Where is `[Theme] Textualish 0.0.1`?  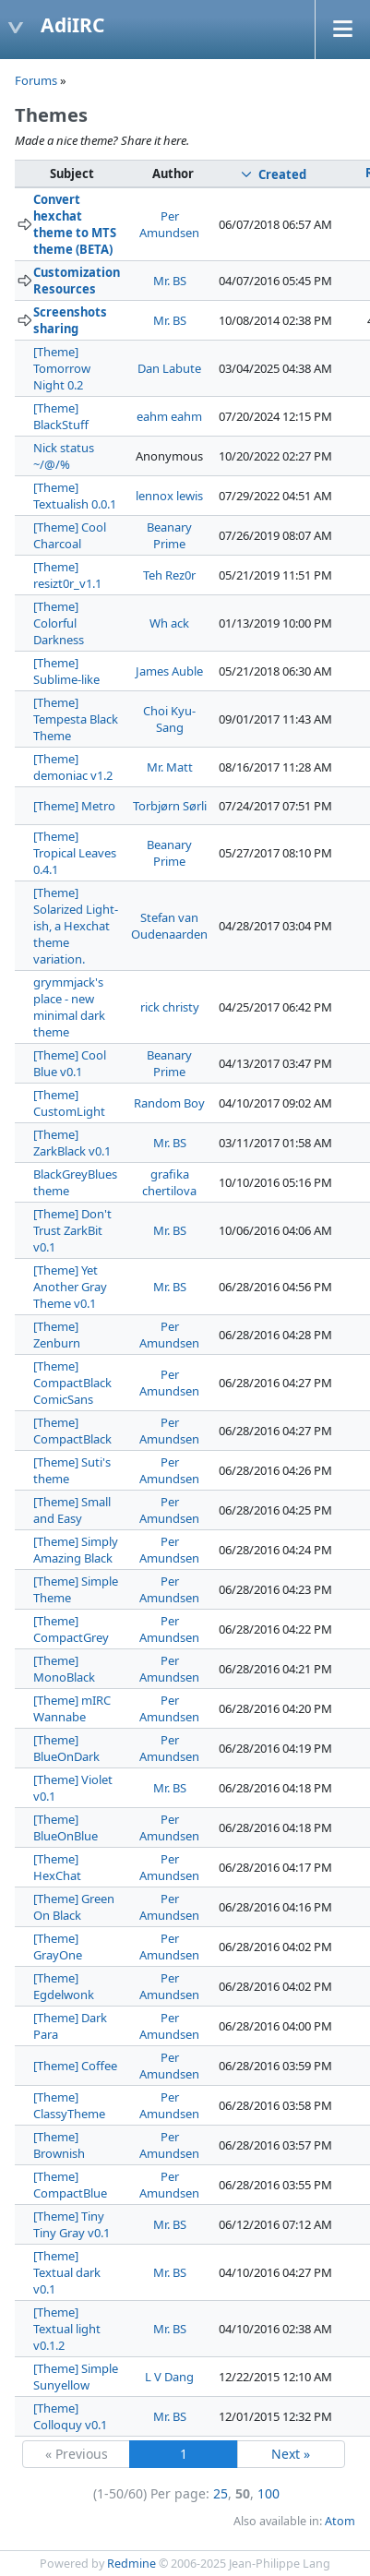
[Theme] Textualish 0.0.1 is located at coordinates (74, 495).